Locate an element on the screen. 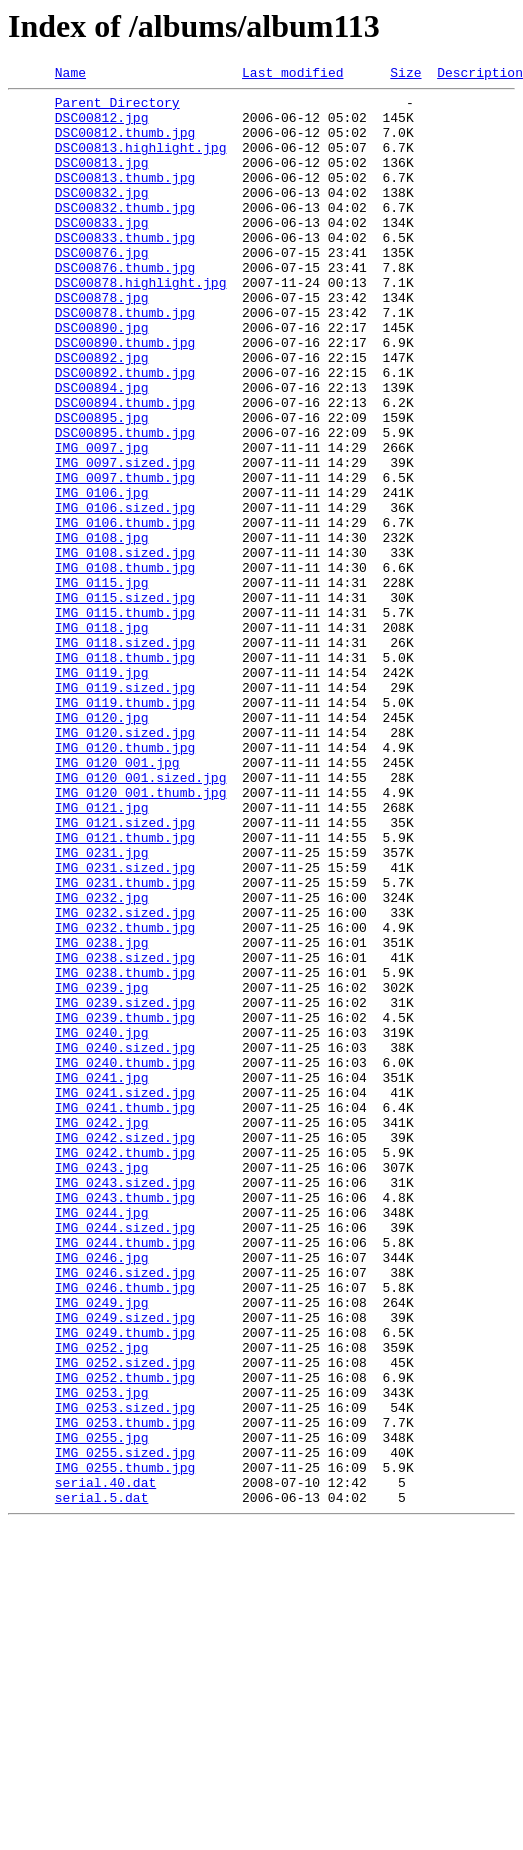 This screenshot has height=1850, width=523. IMG_0108.thumb.jpg is located at coordinates (125, 666).